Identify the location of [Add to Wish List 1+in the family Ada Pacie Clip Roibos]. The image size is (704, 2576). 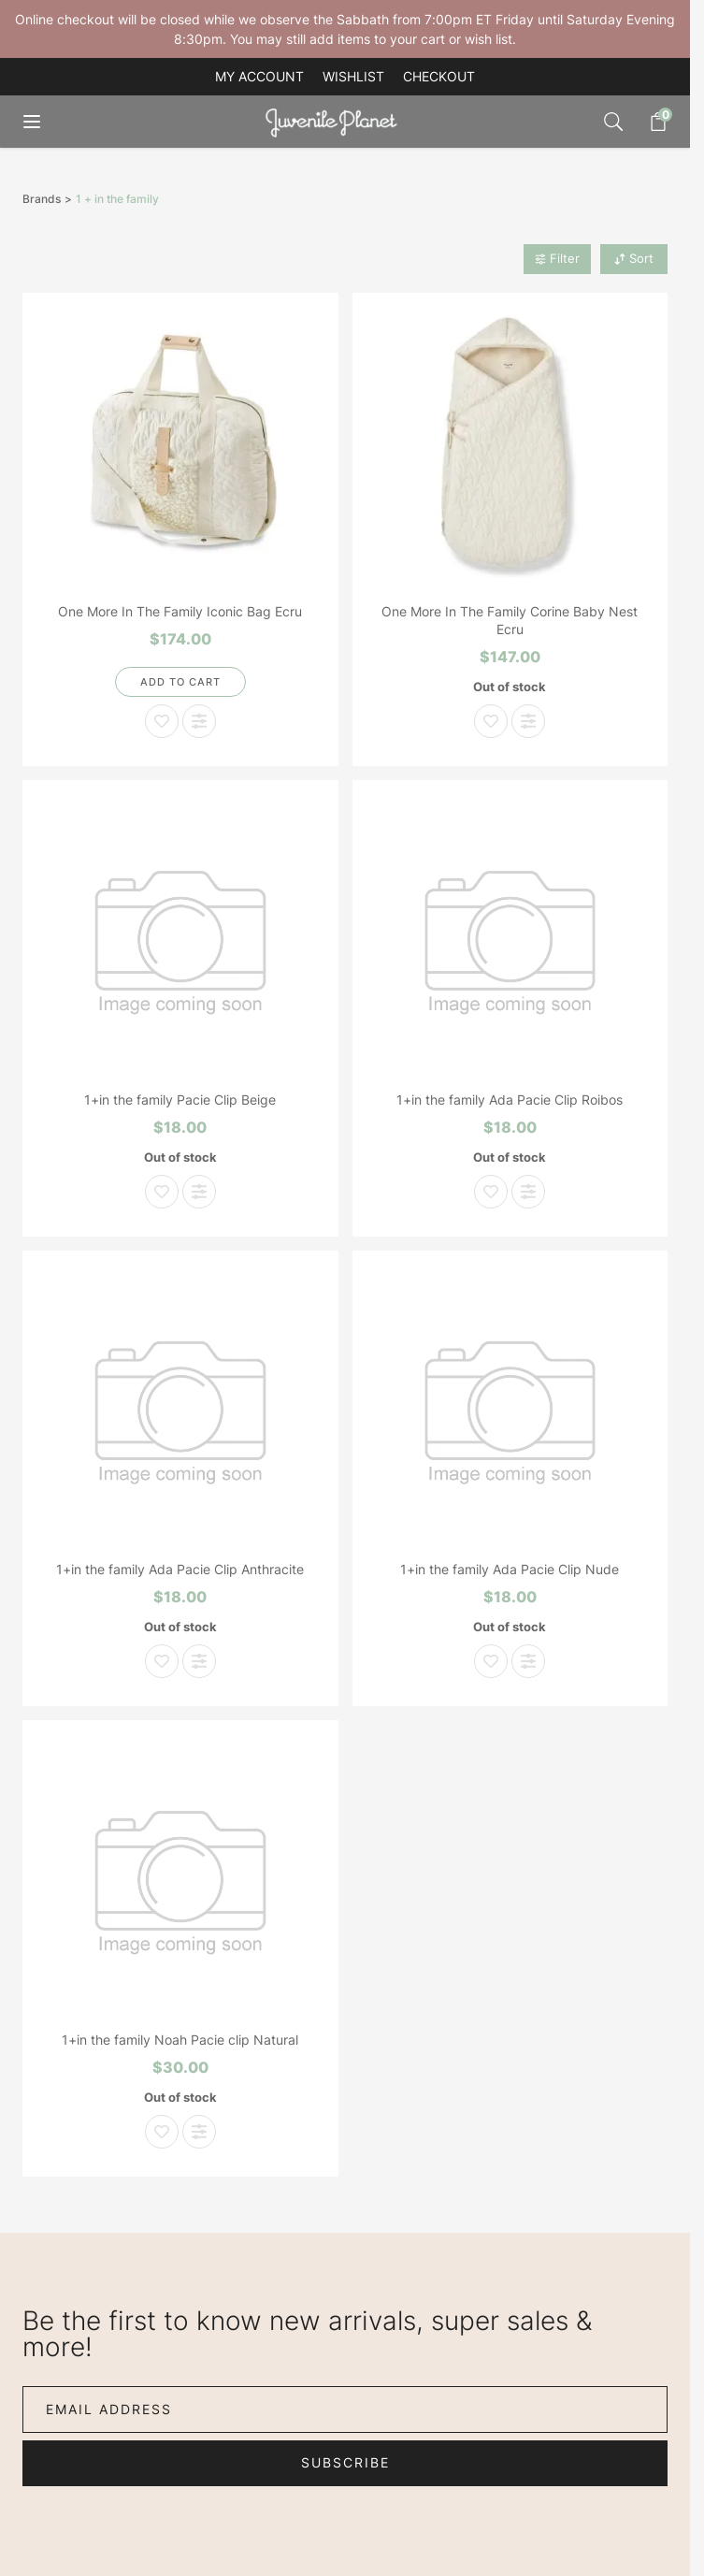
(491, 1191).